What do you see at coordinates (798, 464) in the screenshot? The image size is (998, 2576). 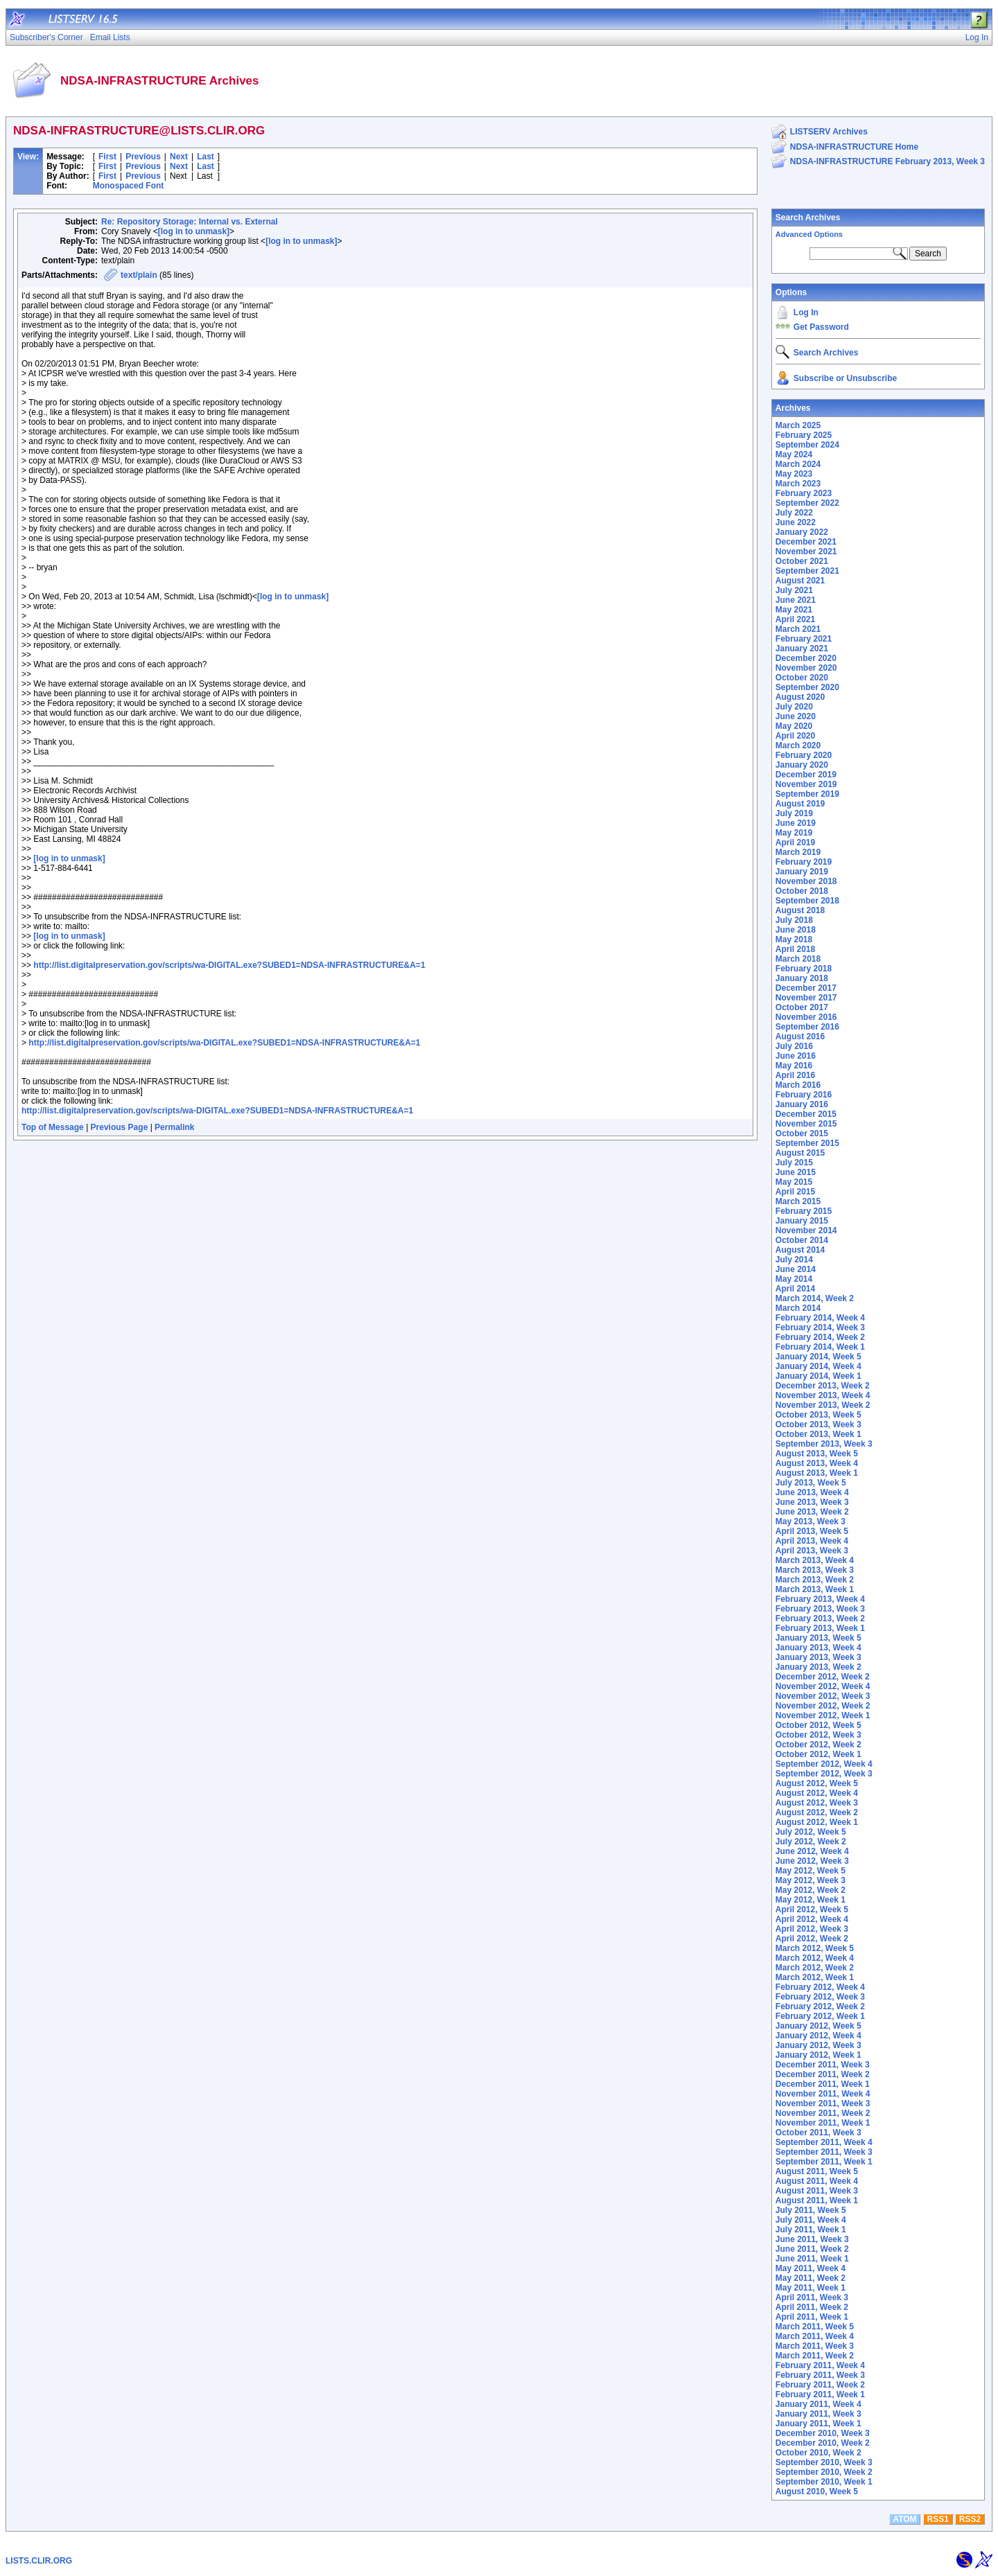 I see `March 2024` at bounding box center [798, 464].